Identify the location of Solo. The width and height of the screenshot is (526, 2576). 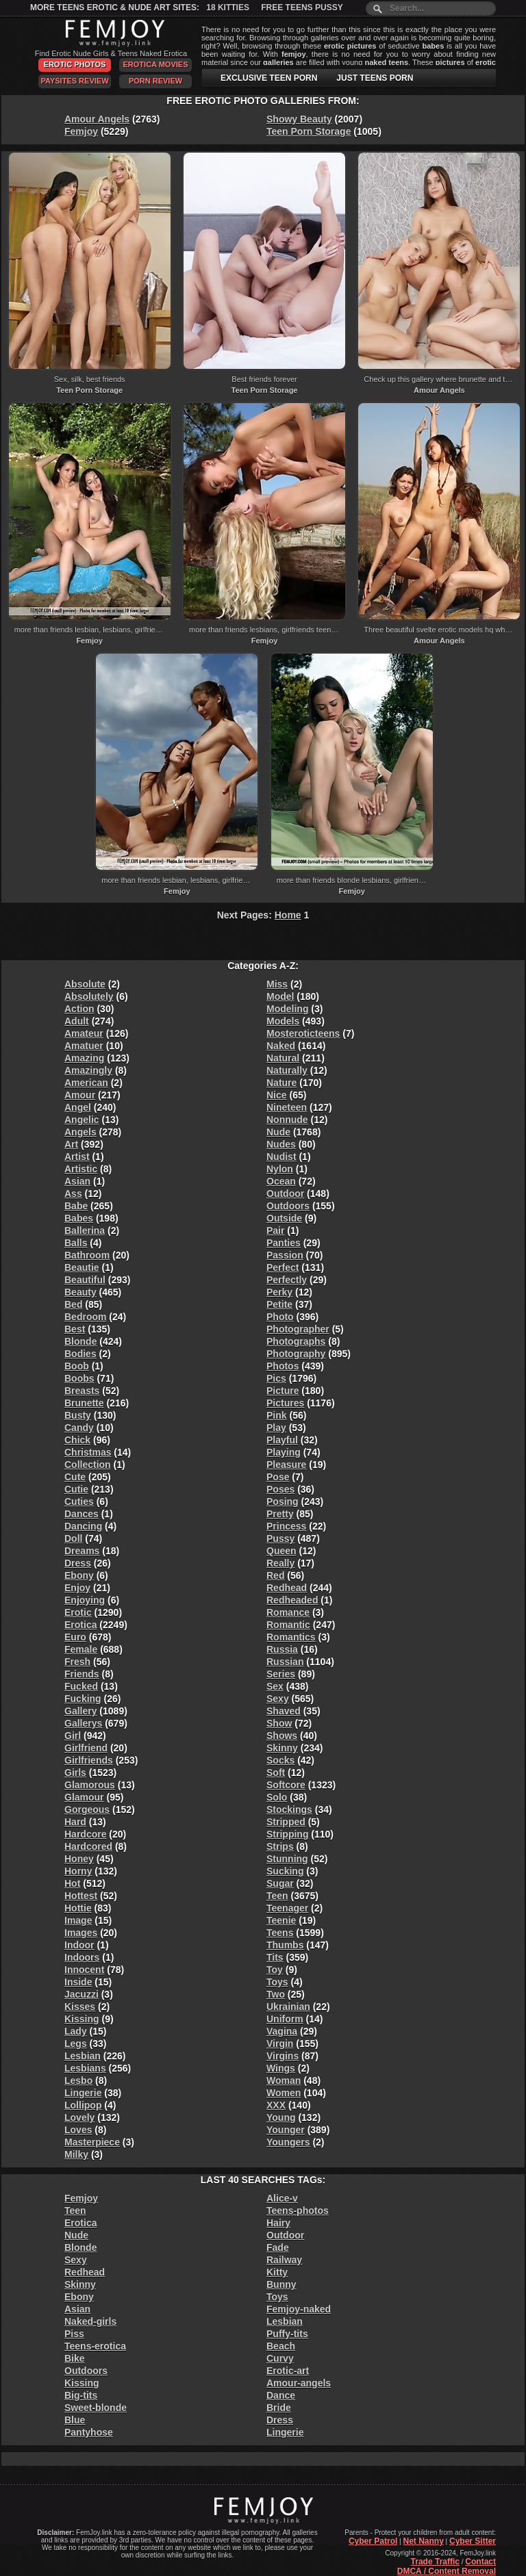
(276, 1797).